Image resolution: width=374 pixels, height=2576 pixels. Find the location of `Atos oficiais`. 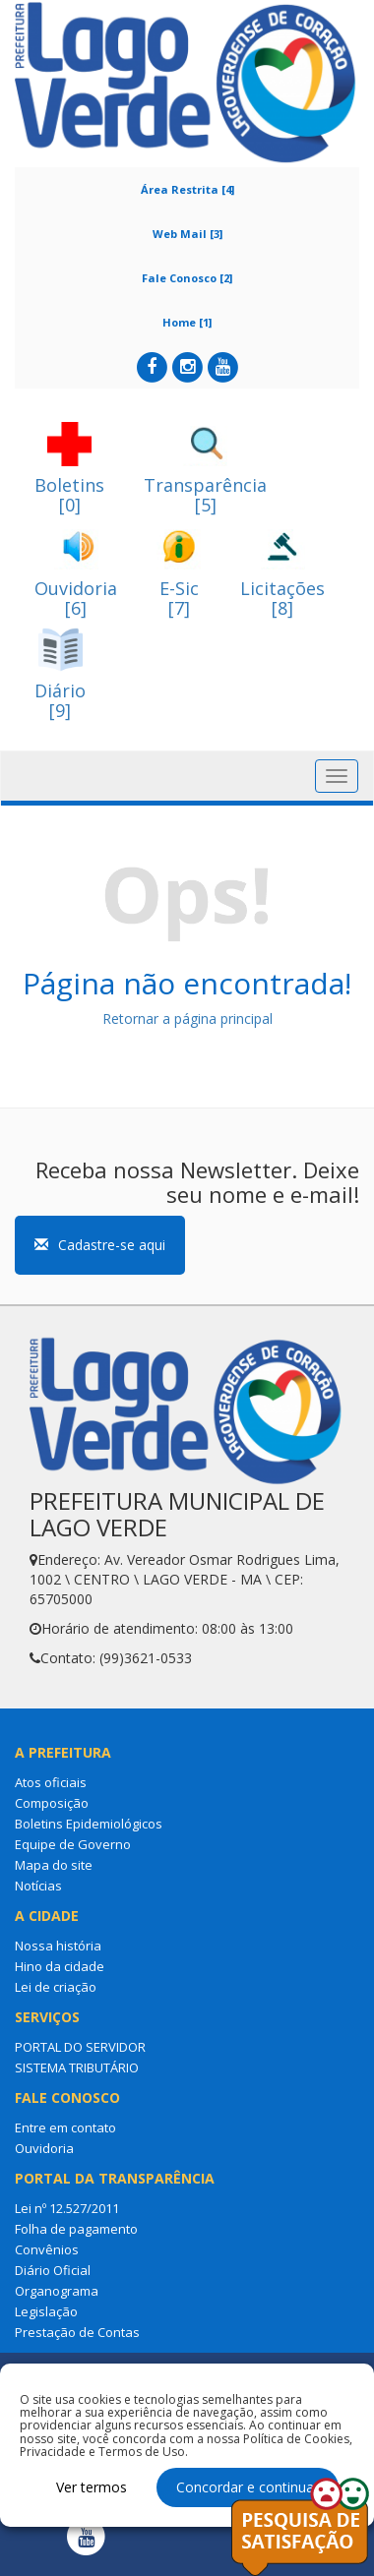

Atos oficiais is located at coordinates (51, 1782).